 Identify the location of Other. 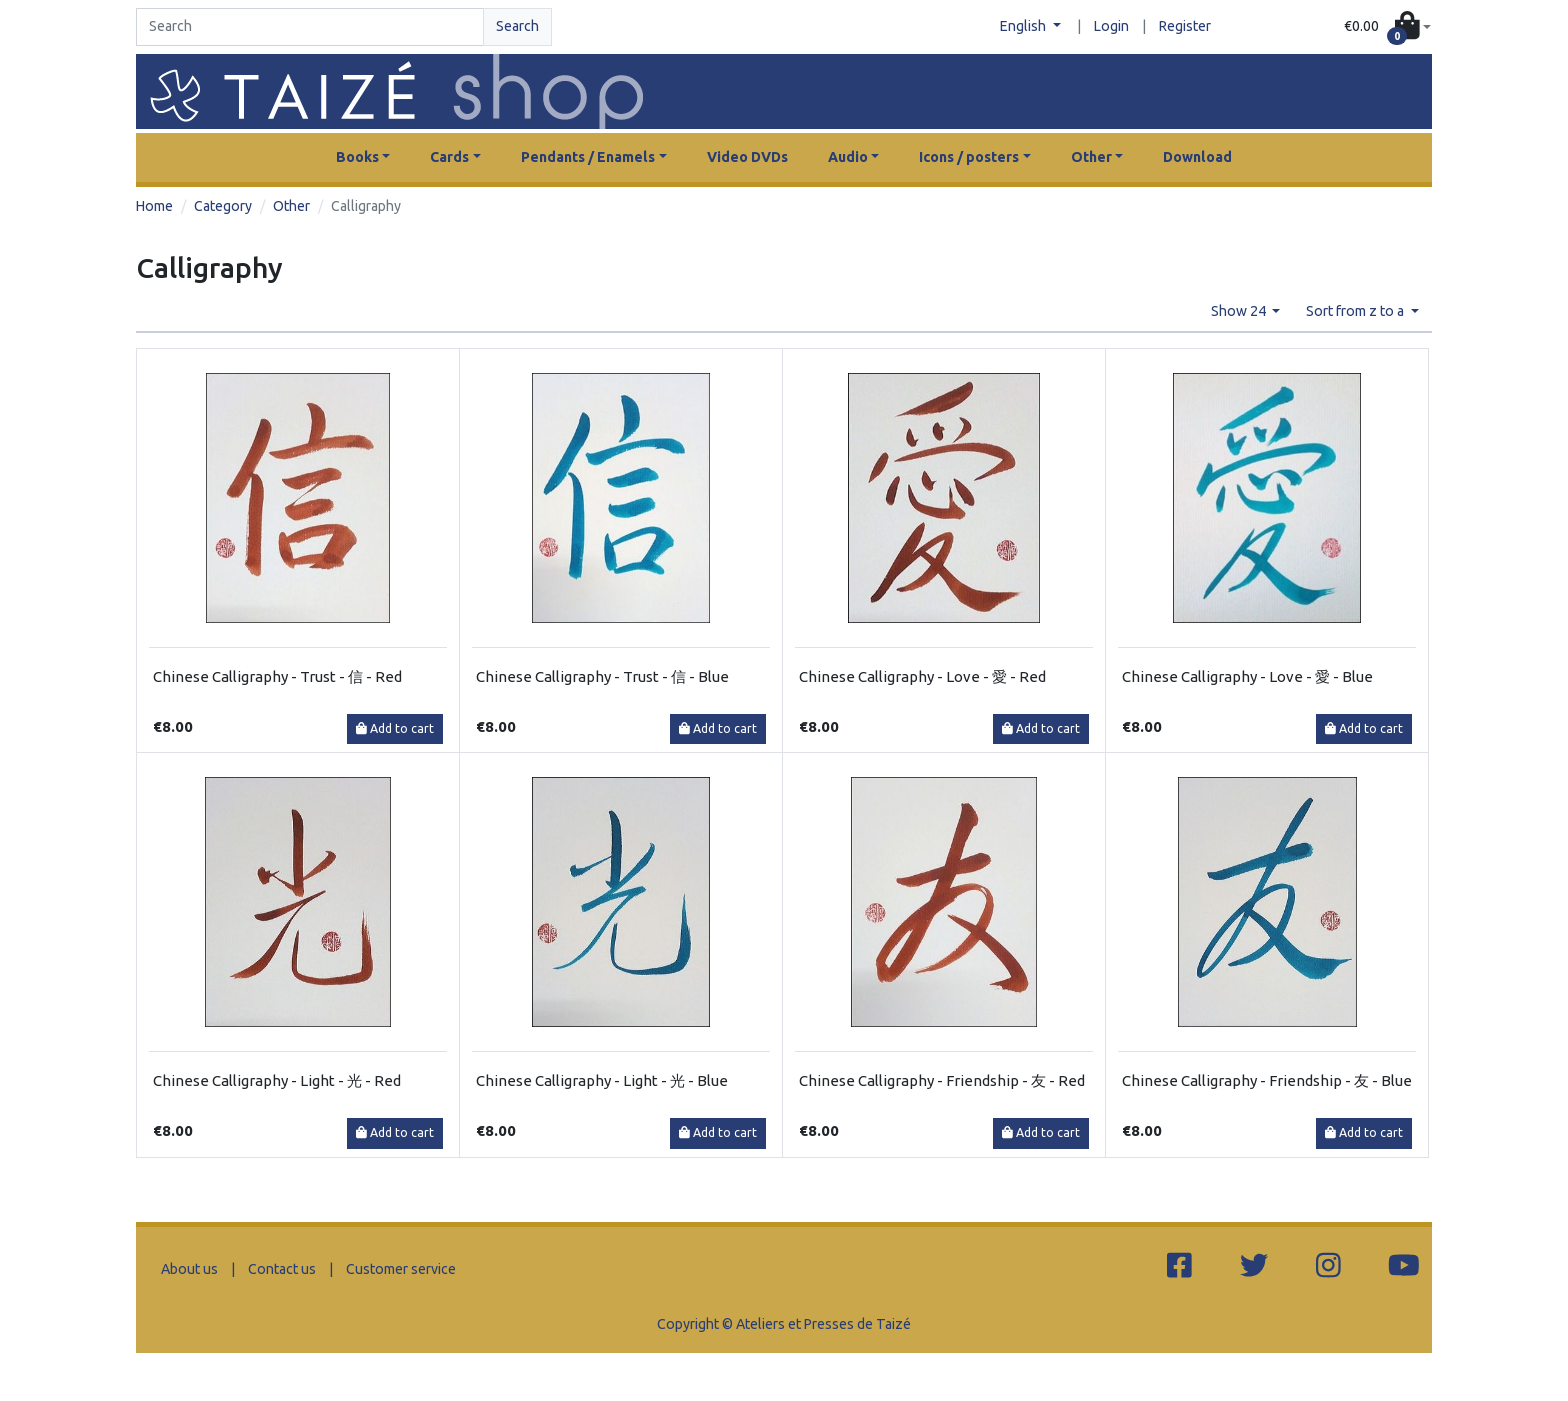
(291, 206).